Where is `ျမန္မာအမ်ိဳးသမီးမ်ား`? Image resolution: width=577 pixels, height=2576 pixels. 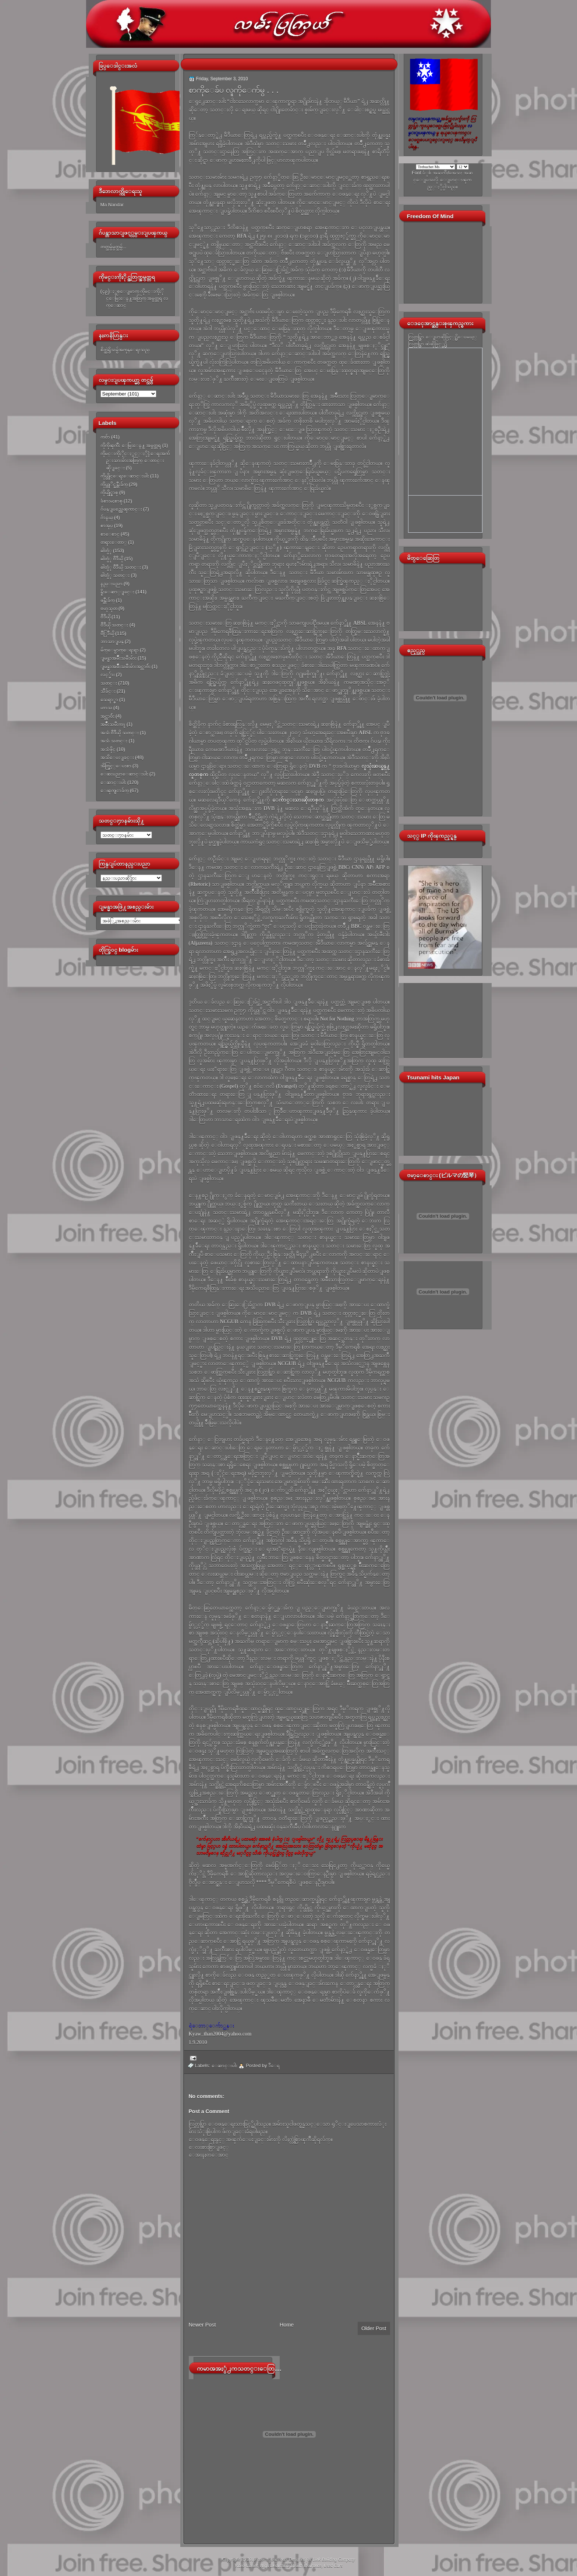 ျမန္မာအမ်ိဳးသမီးမ်ား is located at coordinates (118, 658).